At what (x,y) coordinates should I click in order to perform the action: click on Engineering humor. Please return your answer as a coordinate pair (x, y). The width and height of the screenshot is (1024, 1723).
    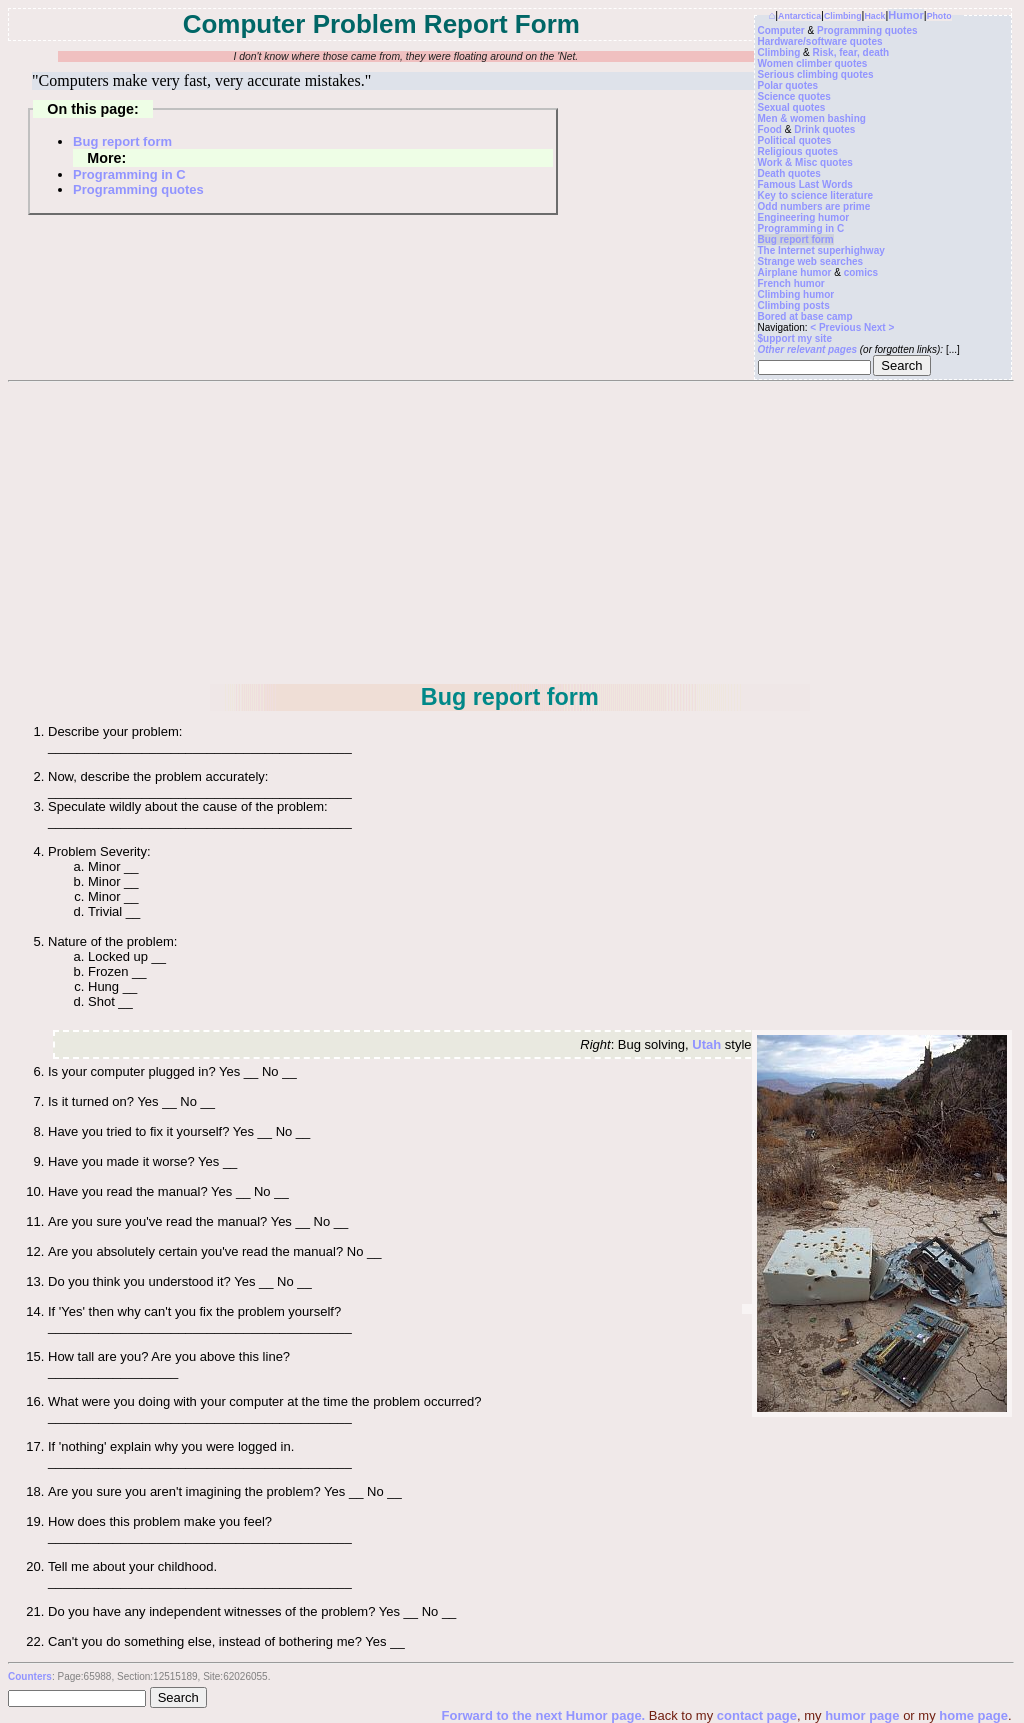
    Looking at the image, I should click on (804, 217).